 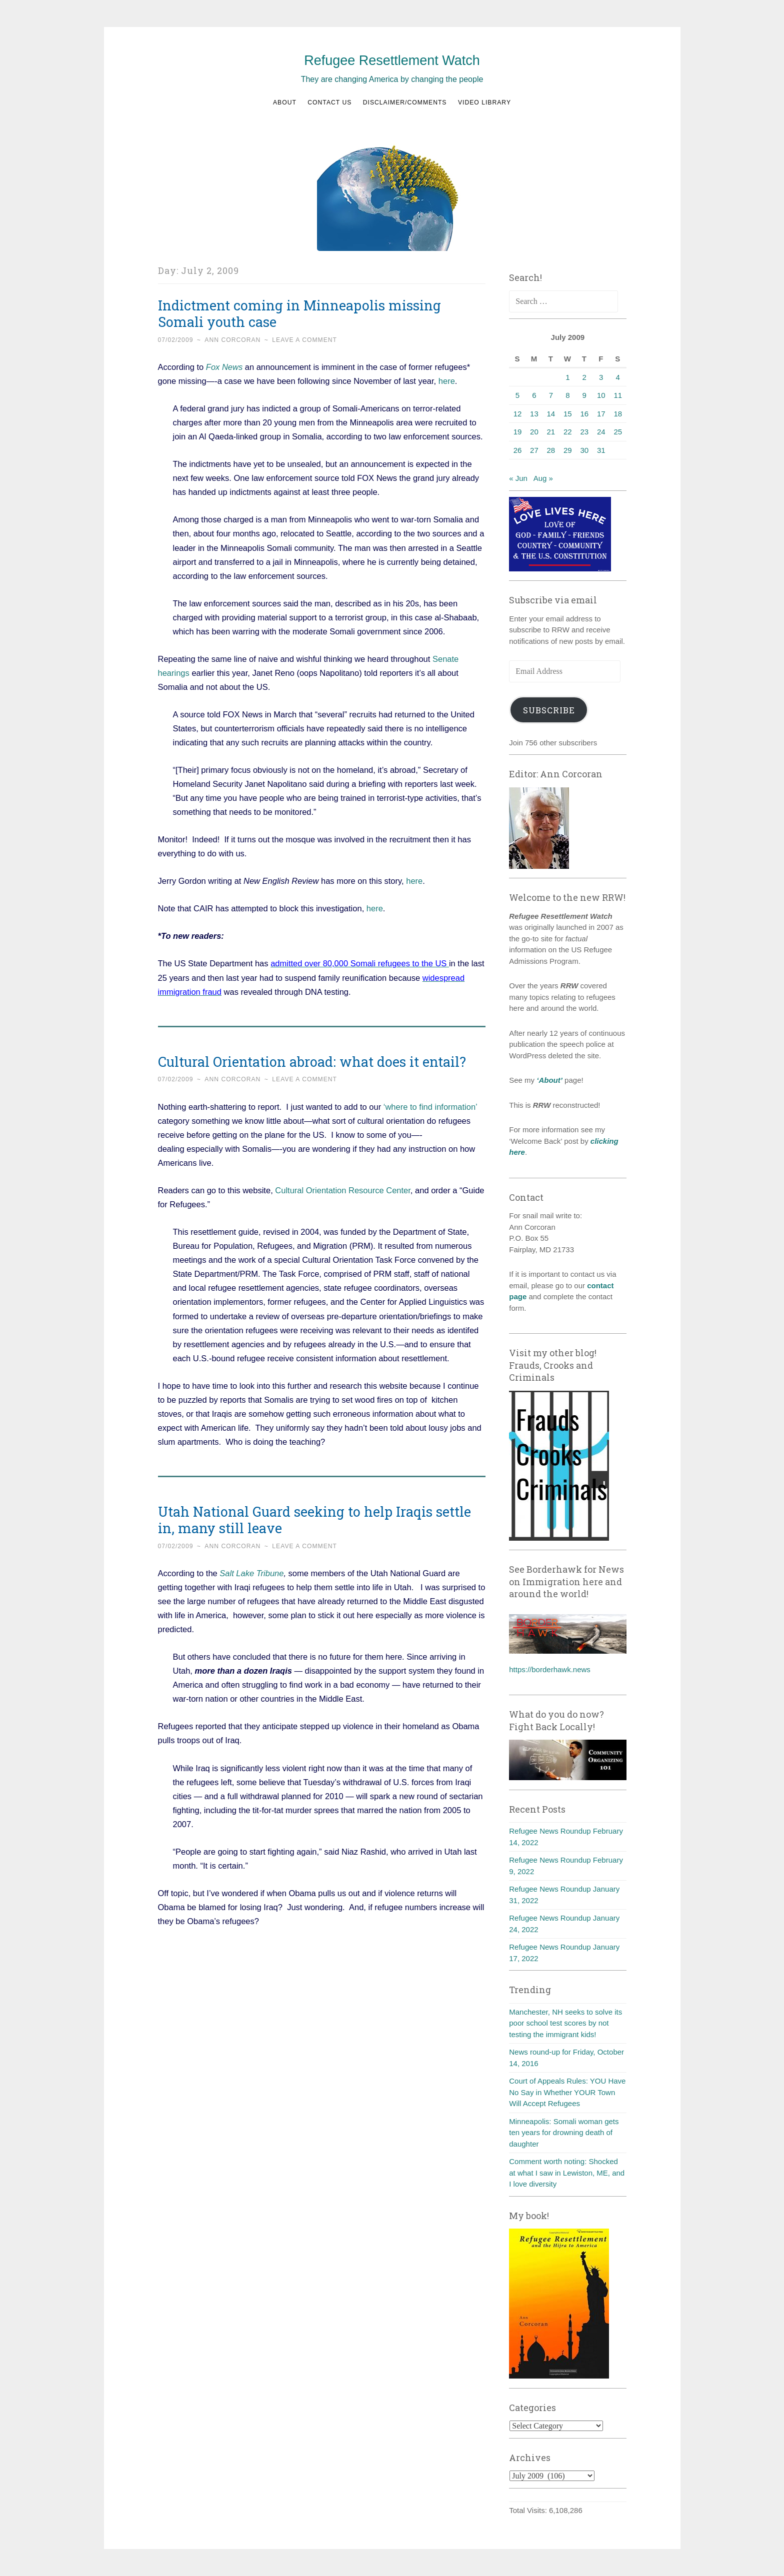 I want to click on 11 [Posts published on July 11, 2009], so click(x=618, y=395).